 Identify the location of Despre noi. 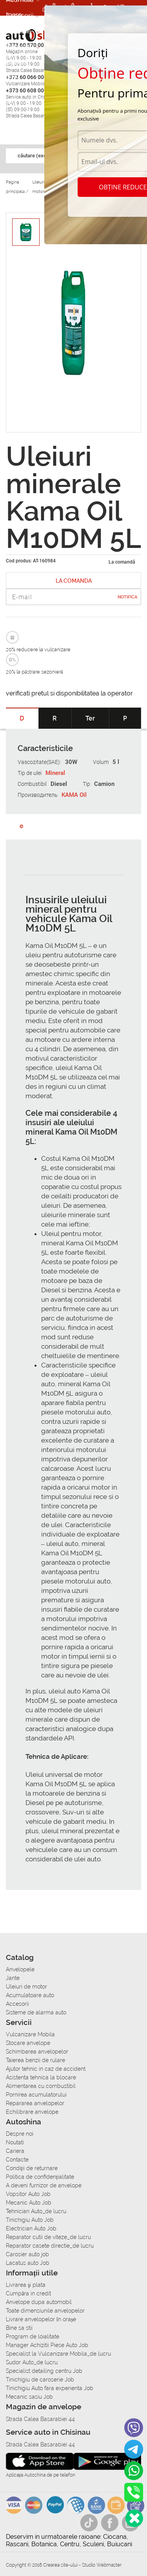
(19, 2134).